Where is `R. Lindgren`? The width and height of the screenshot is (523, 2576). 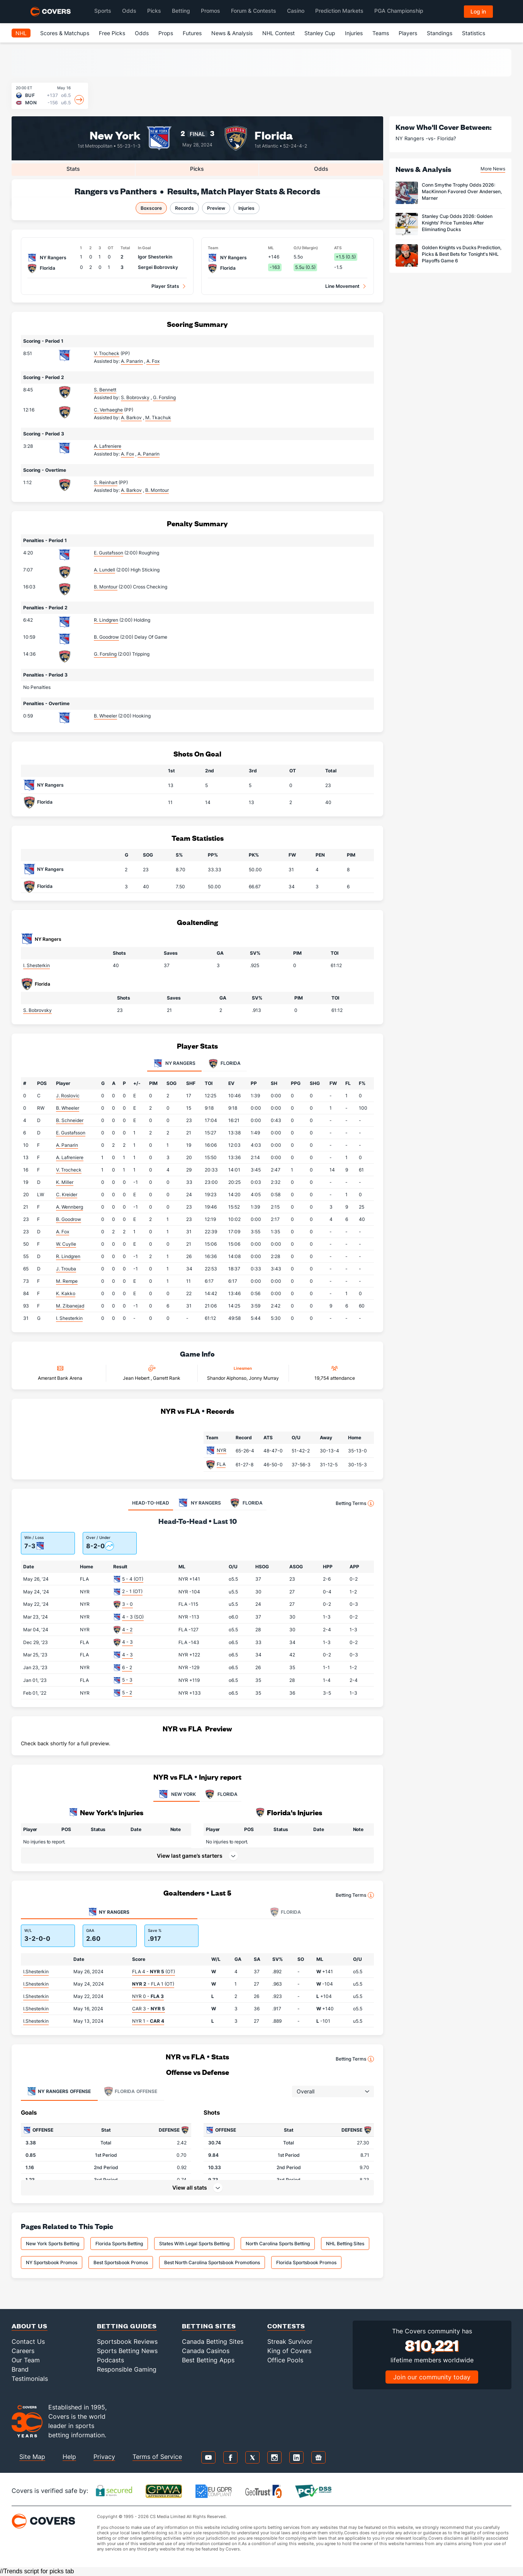
R. Lindgren is located at coordinates (106, 620).